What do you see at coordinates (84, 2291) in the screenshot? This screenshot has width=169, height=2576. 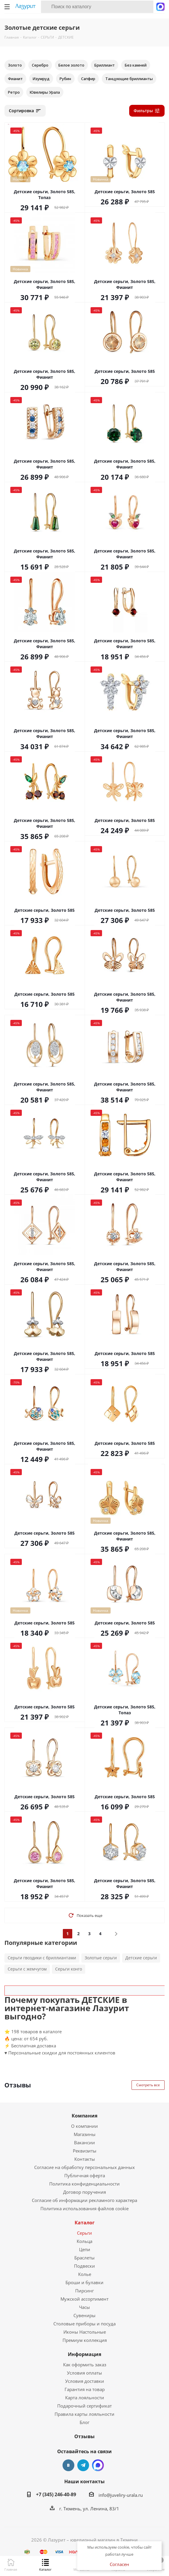 I see `Пирсинг` at bounding box center [84, 2291].